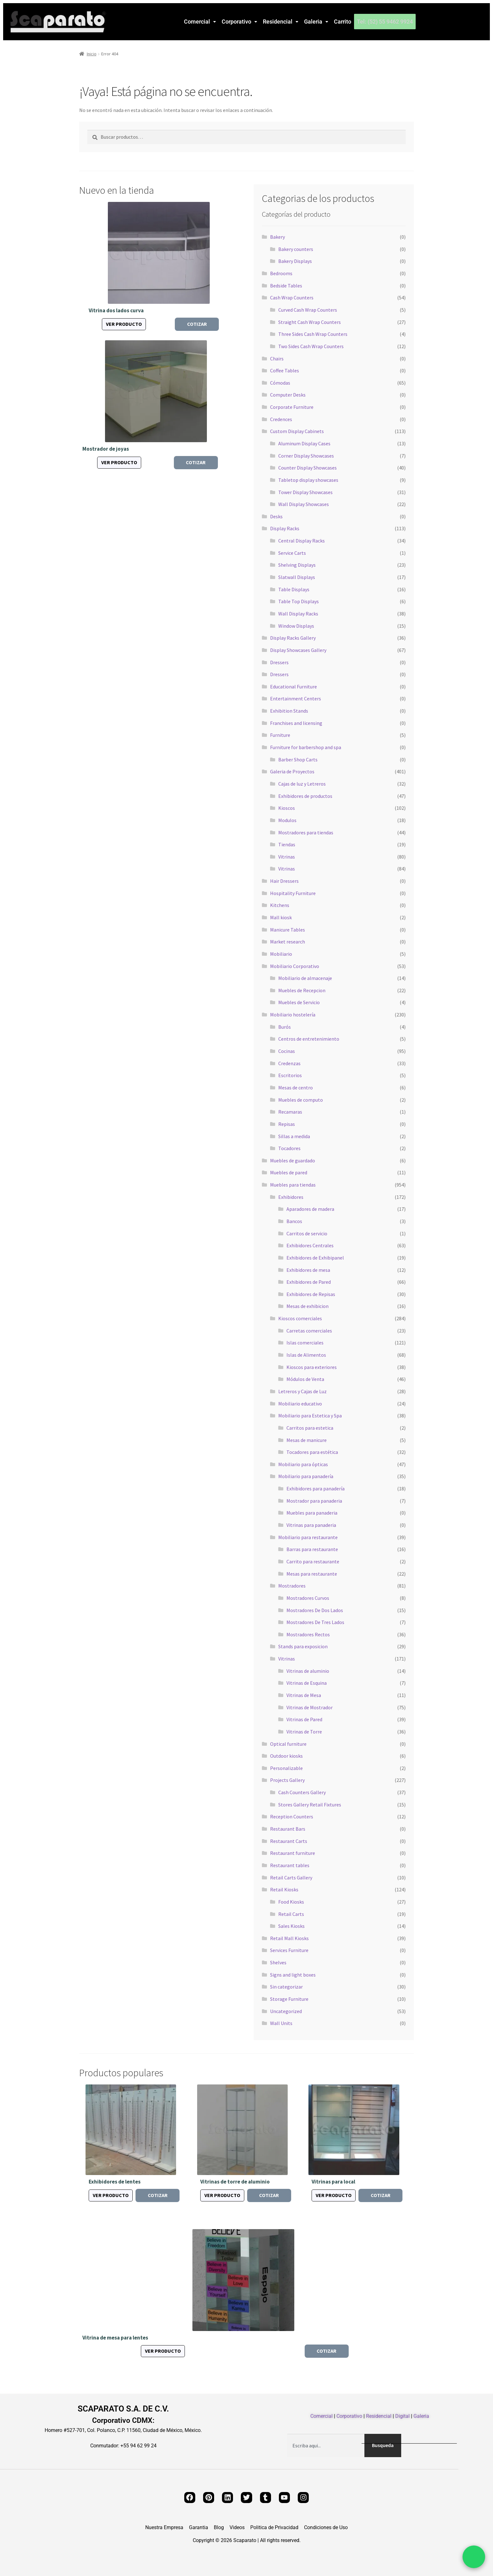  I want to click on Islas comerciales, so click(305, 1342).